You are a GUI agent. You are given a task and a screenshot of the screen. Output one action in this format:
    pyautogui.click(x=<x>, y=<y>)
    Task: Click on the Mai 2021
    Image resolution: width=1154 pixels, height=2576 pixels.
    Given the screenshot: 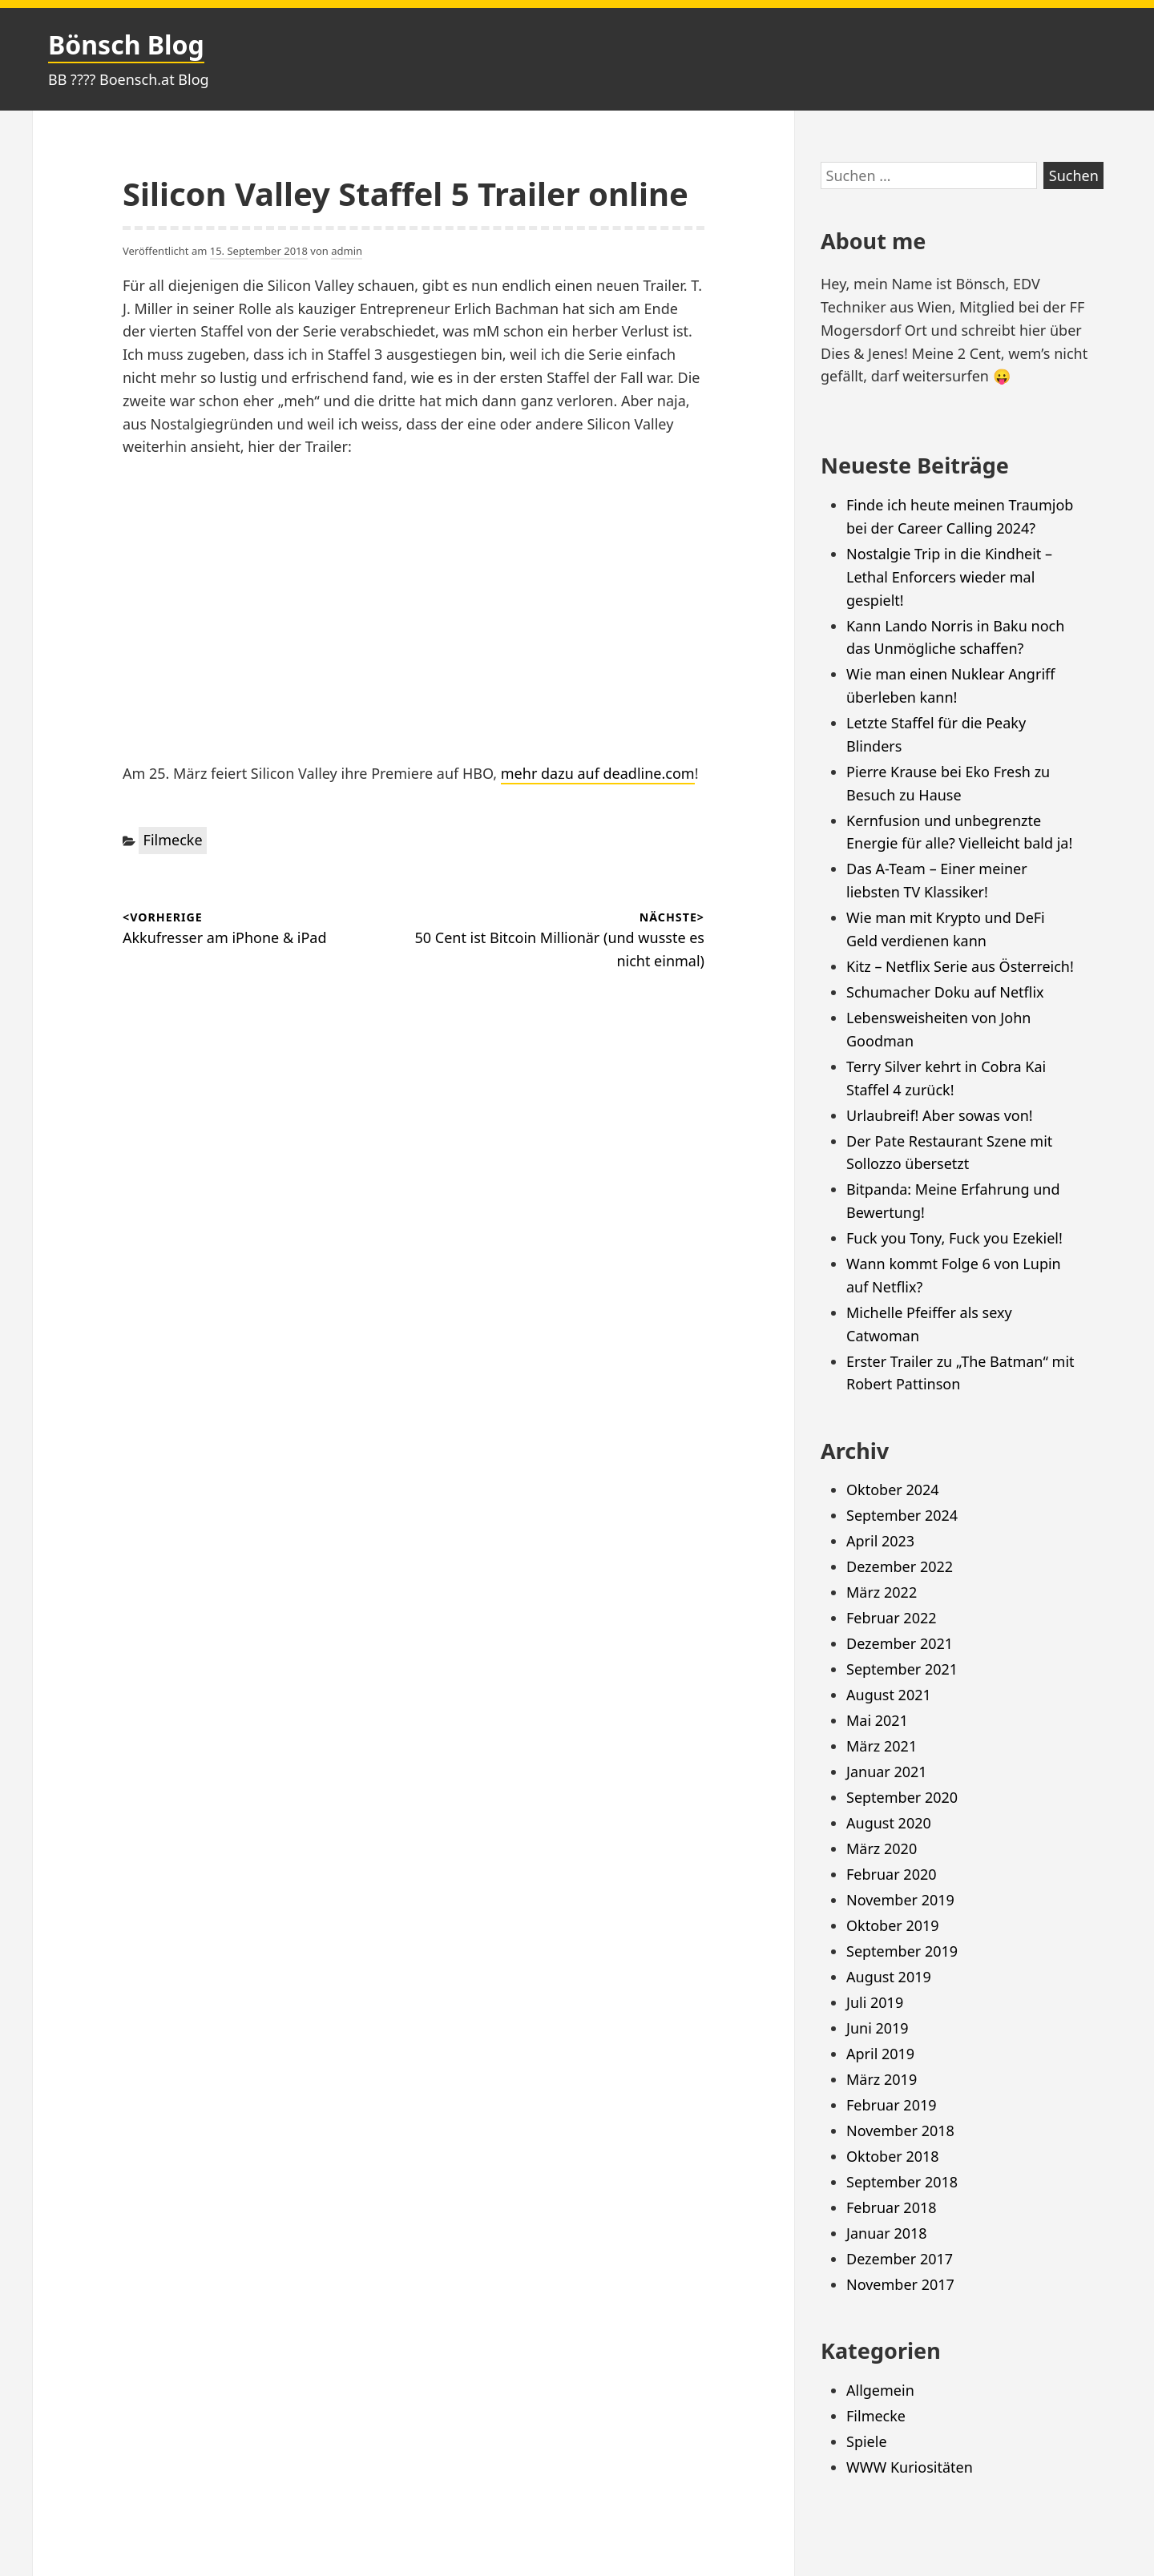 What is the action you would take?
    pyautogui.click(x=877, y=1720)
    